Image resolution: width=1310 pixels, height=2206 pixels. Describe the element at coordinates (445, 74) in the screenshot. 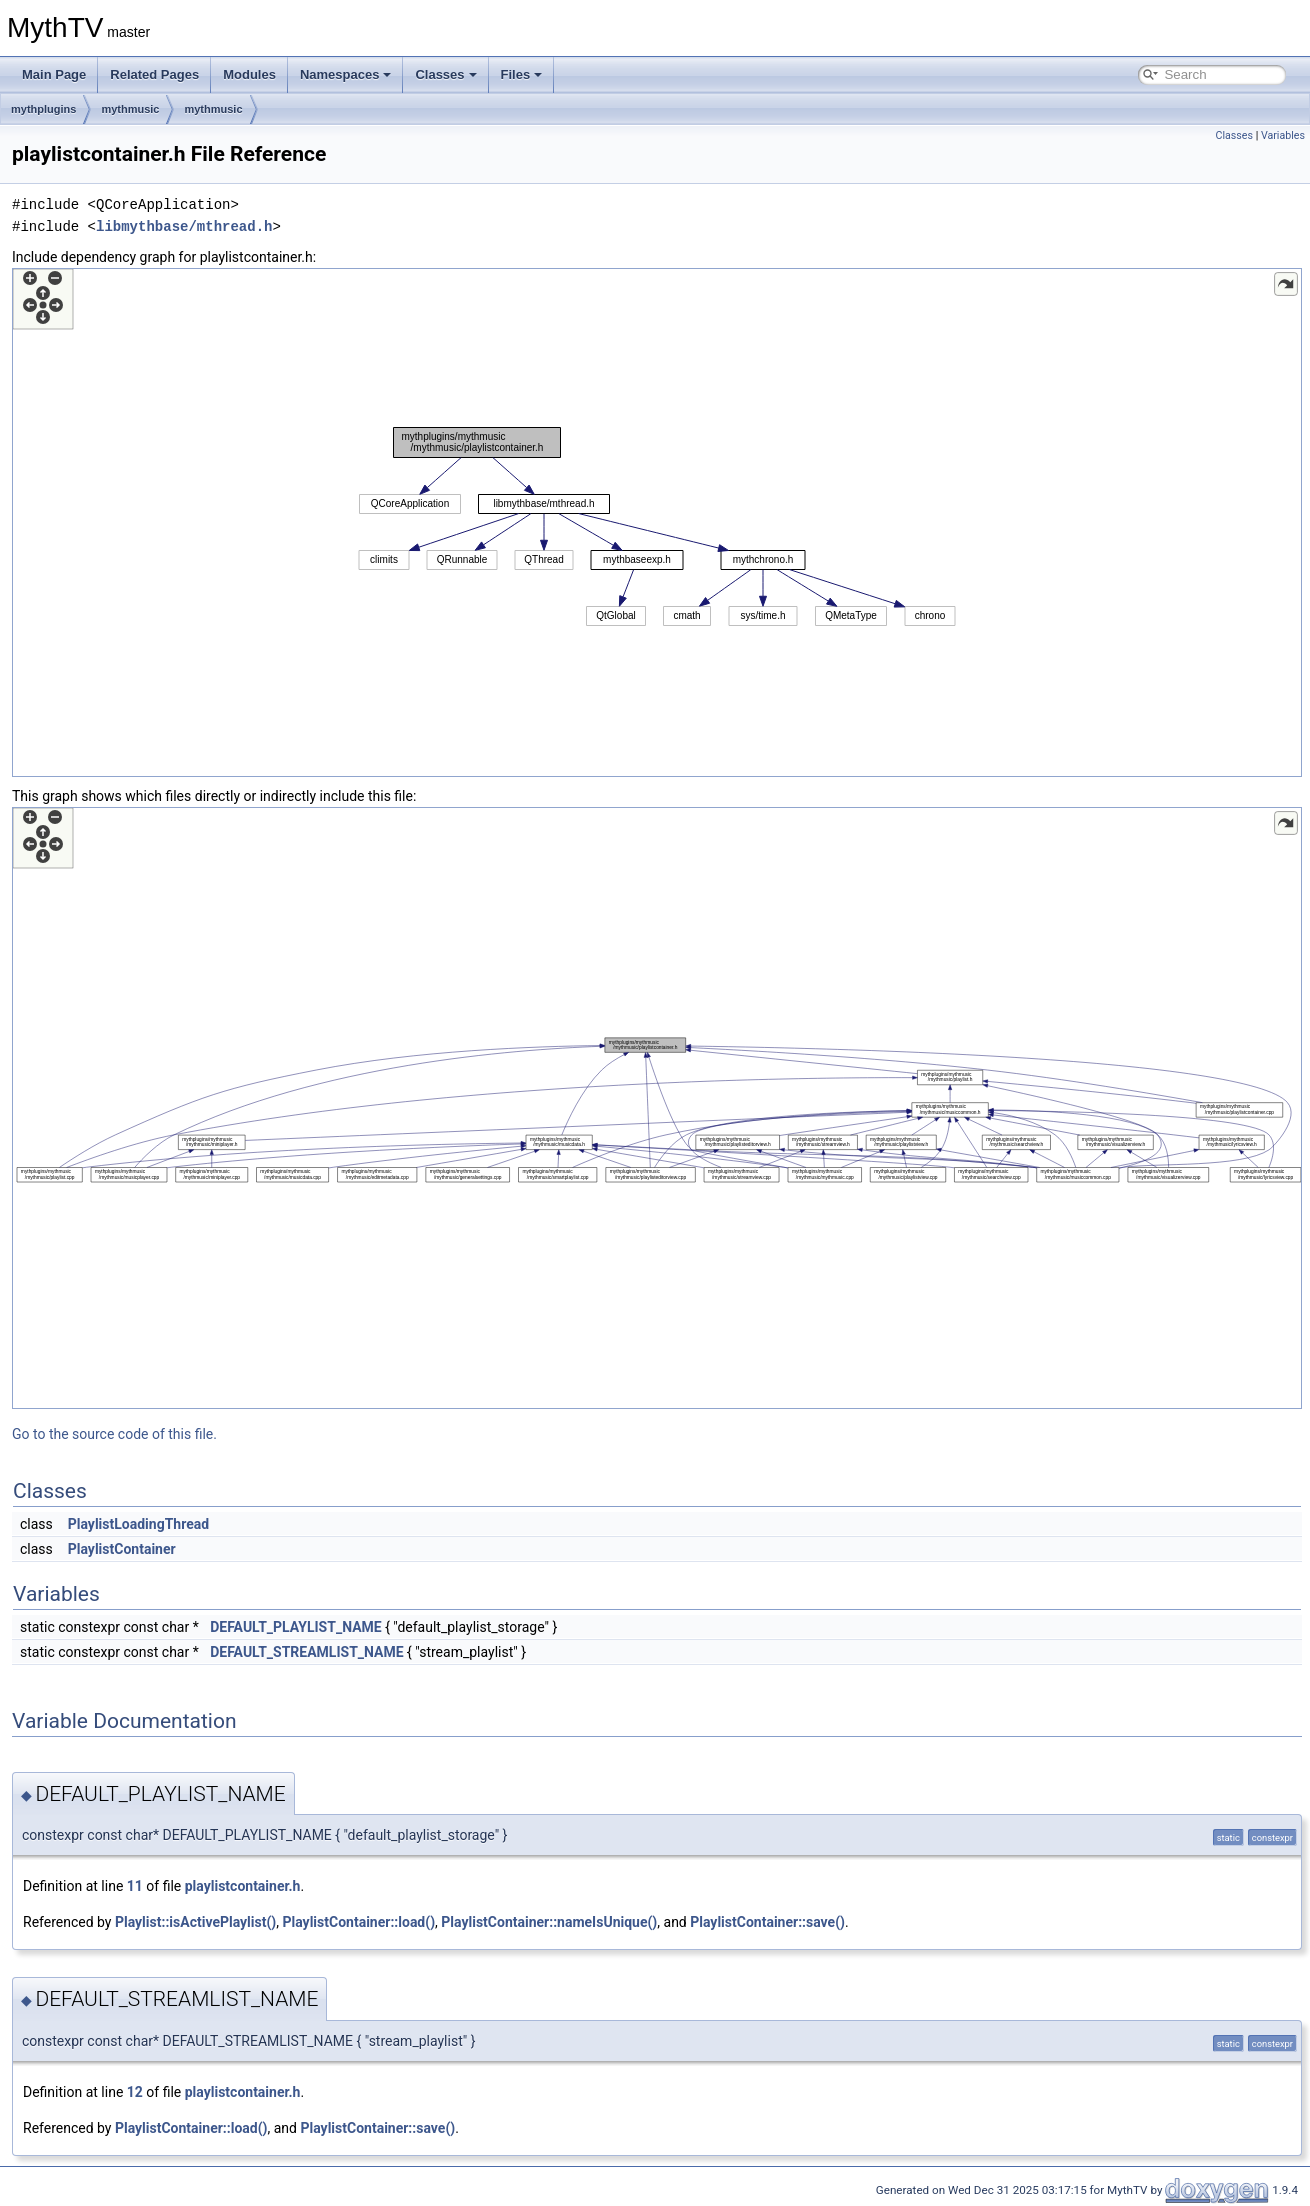

I see `Classes` at that location.